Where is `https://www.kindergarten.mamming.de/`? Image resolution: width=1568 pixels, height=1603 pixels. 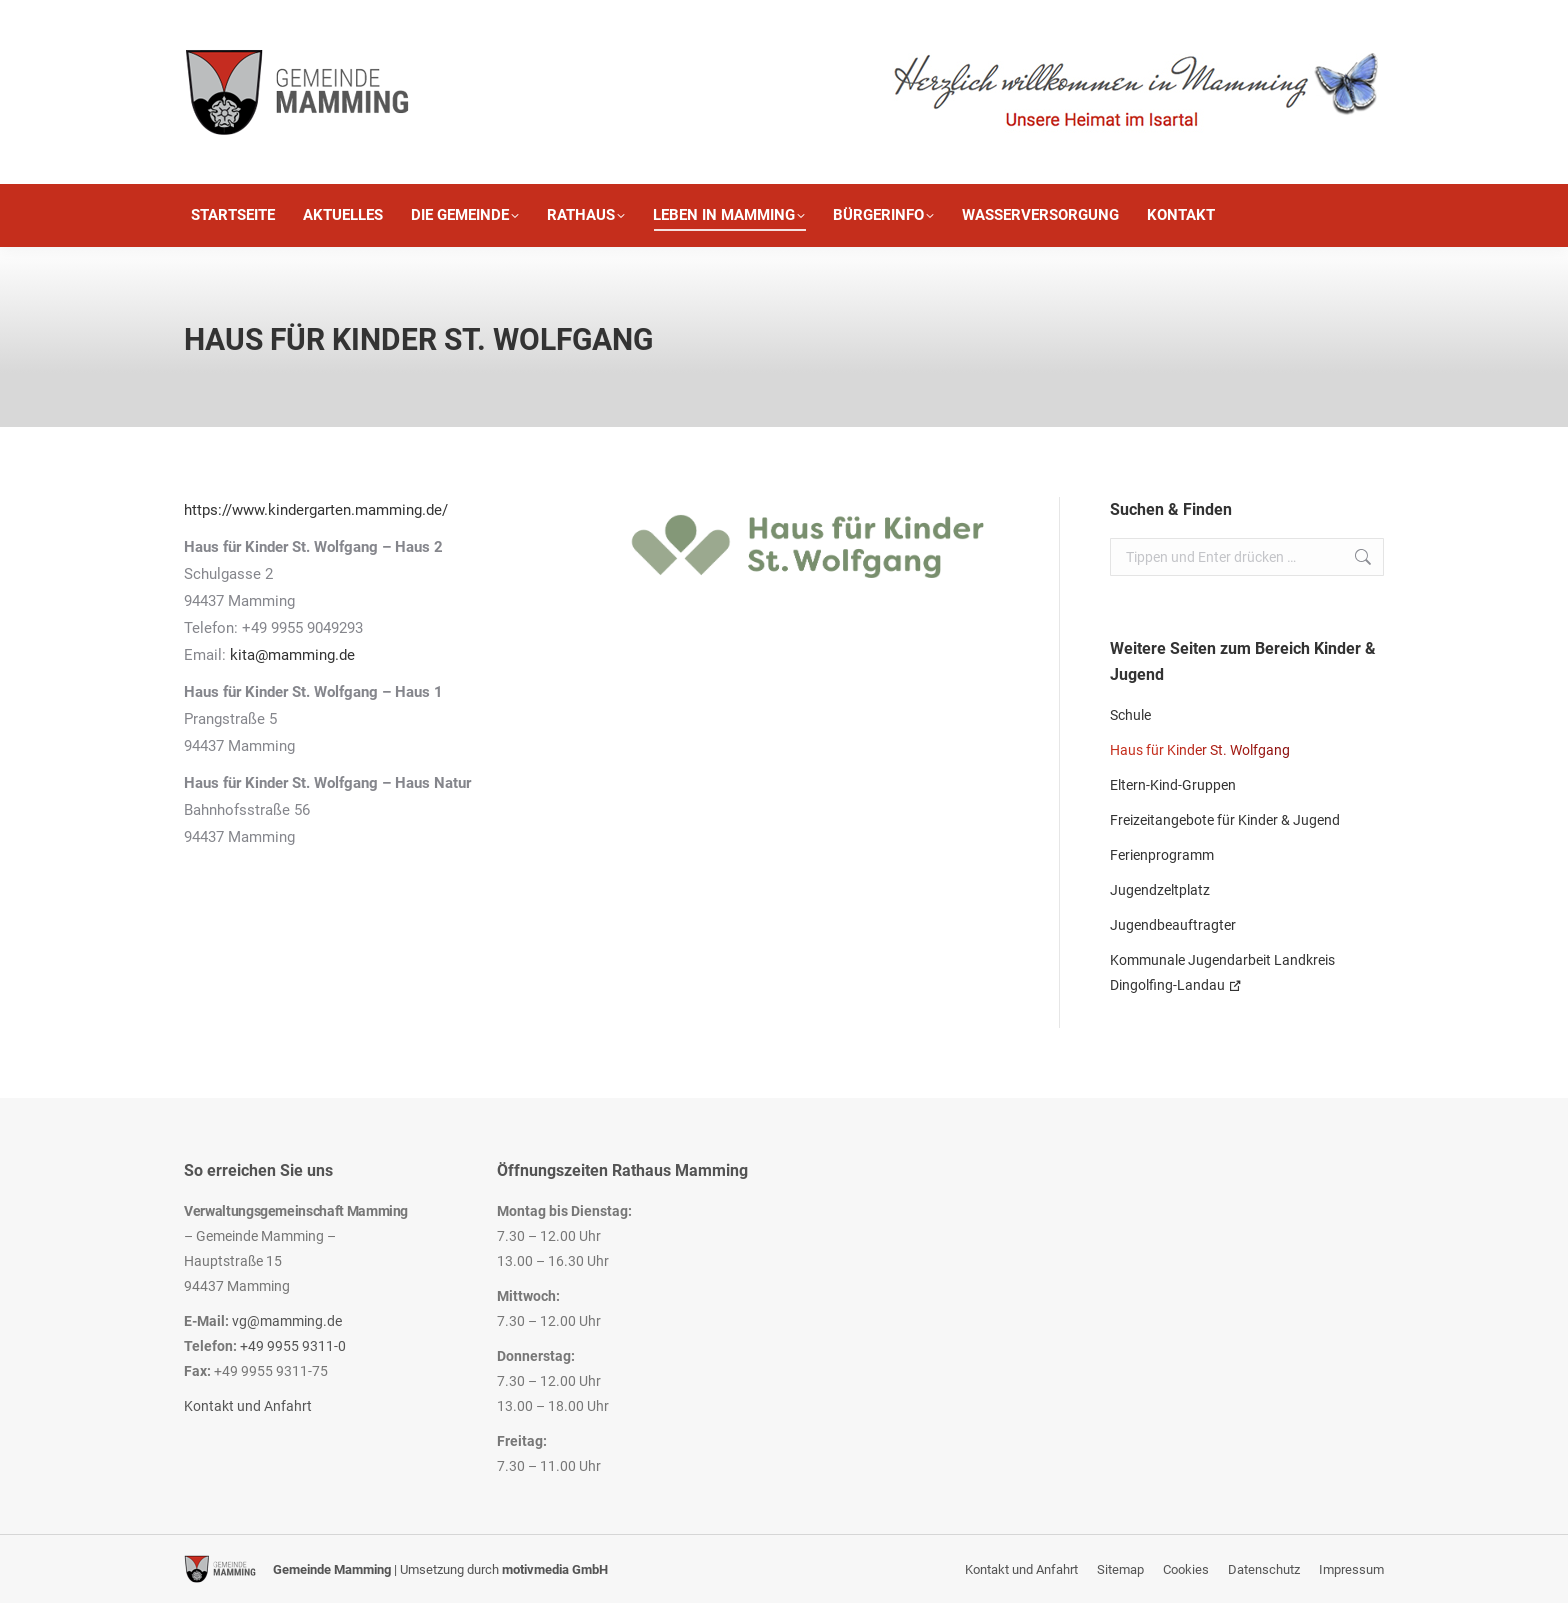
https://www.kindergarten.mamming.de/ is located at coordinates (316, 510).